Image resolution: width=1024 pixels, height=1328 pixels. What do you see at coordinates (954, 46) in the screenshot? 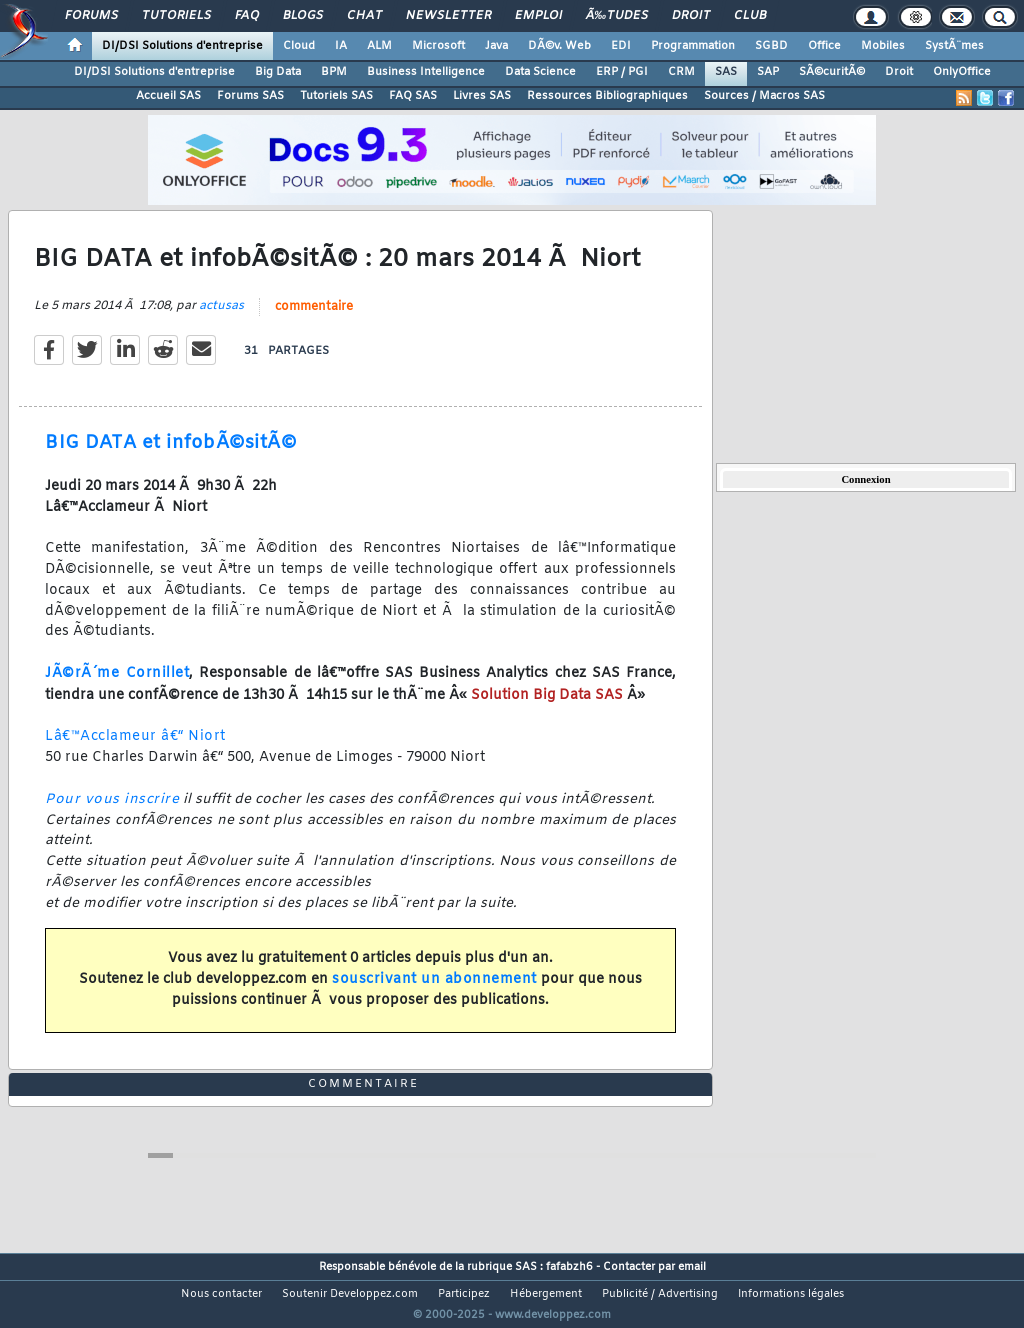
I see `SystÃ¨mes` at bounding box center [954, 46].